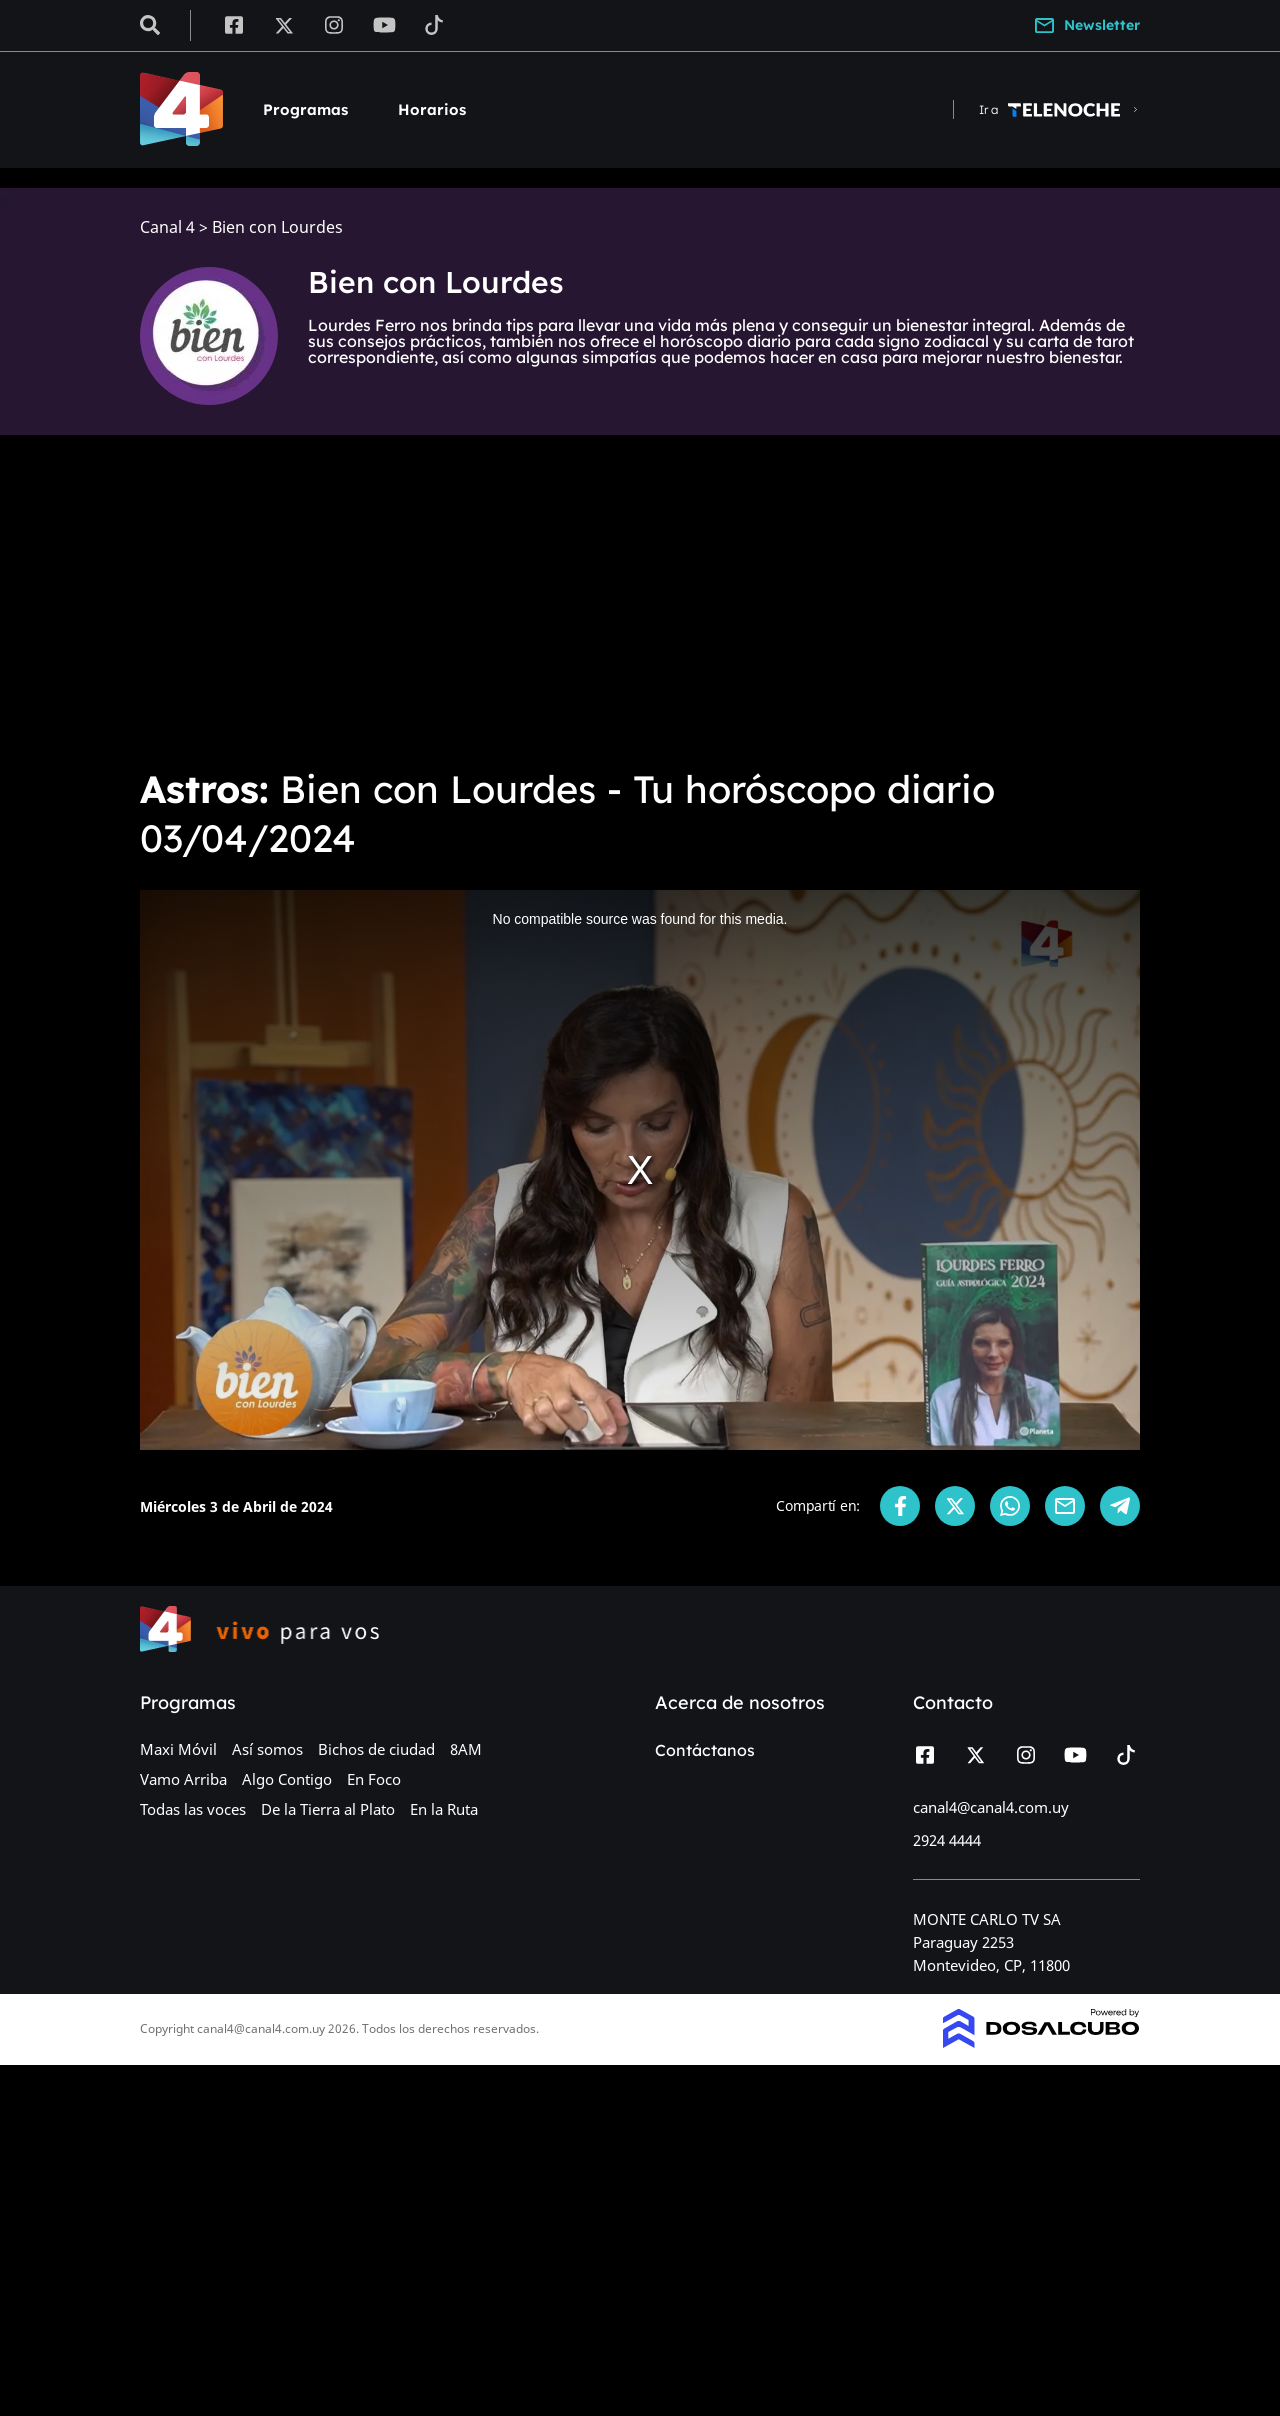 Image resolution: width=1280 pixels, height=2416 pixels. I want to click on Canal 4, so click(167, 227).